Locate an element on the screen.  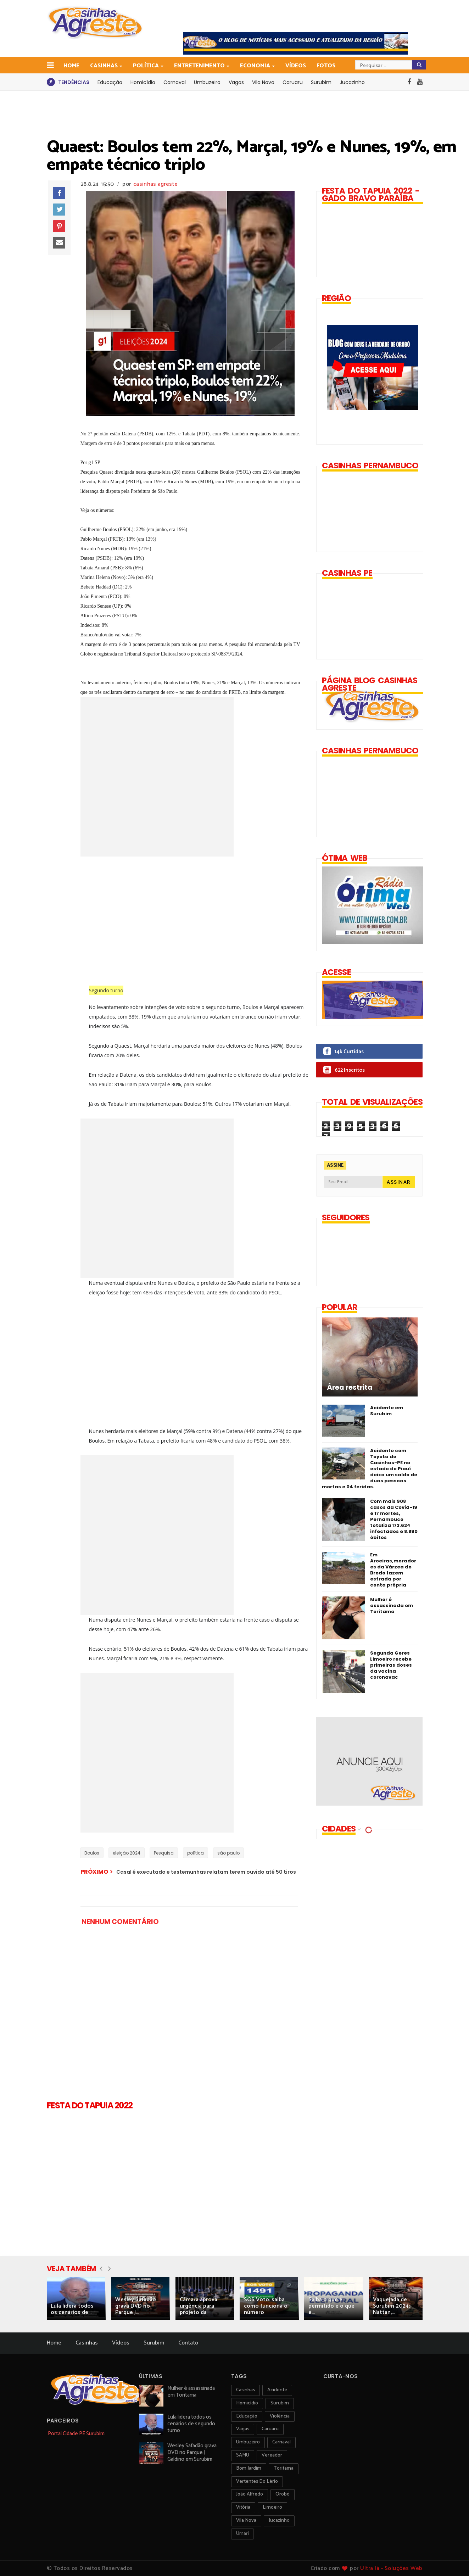
Caruaru is located at coordinates (293, 82).